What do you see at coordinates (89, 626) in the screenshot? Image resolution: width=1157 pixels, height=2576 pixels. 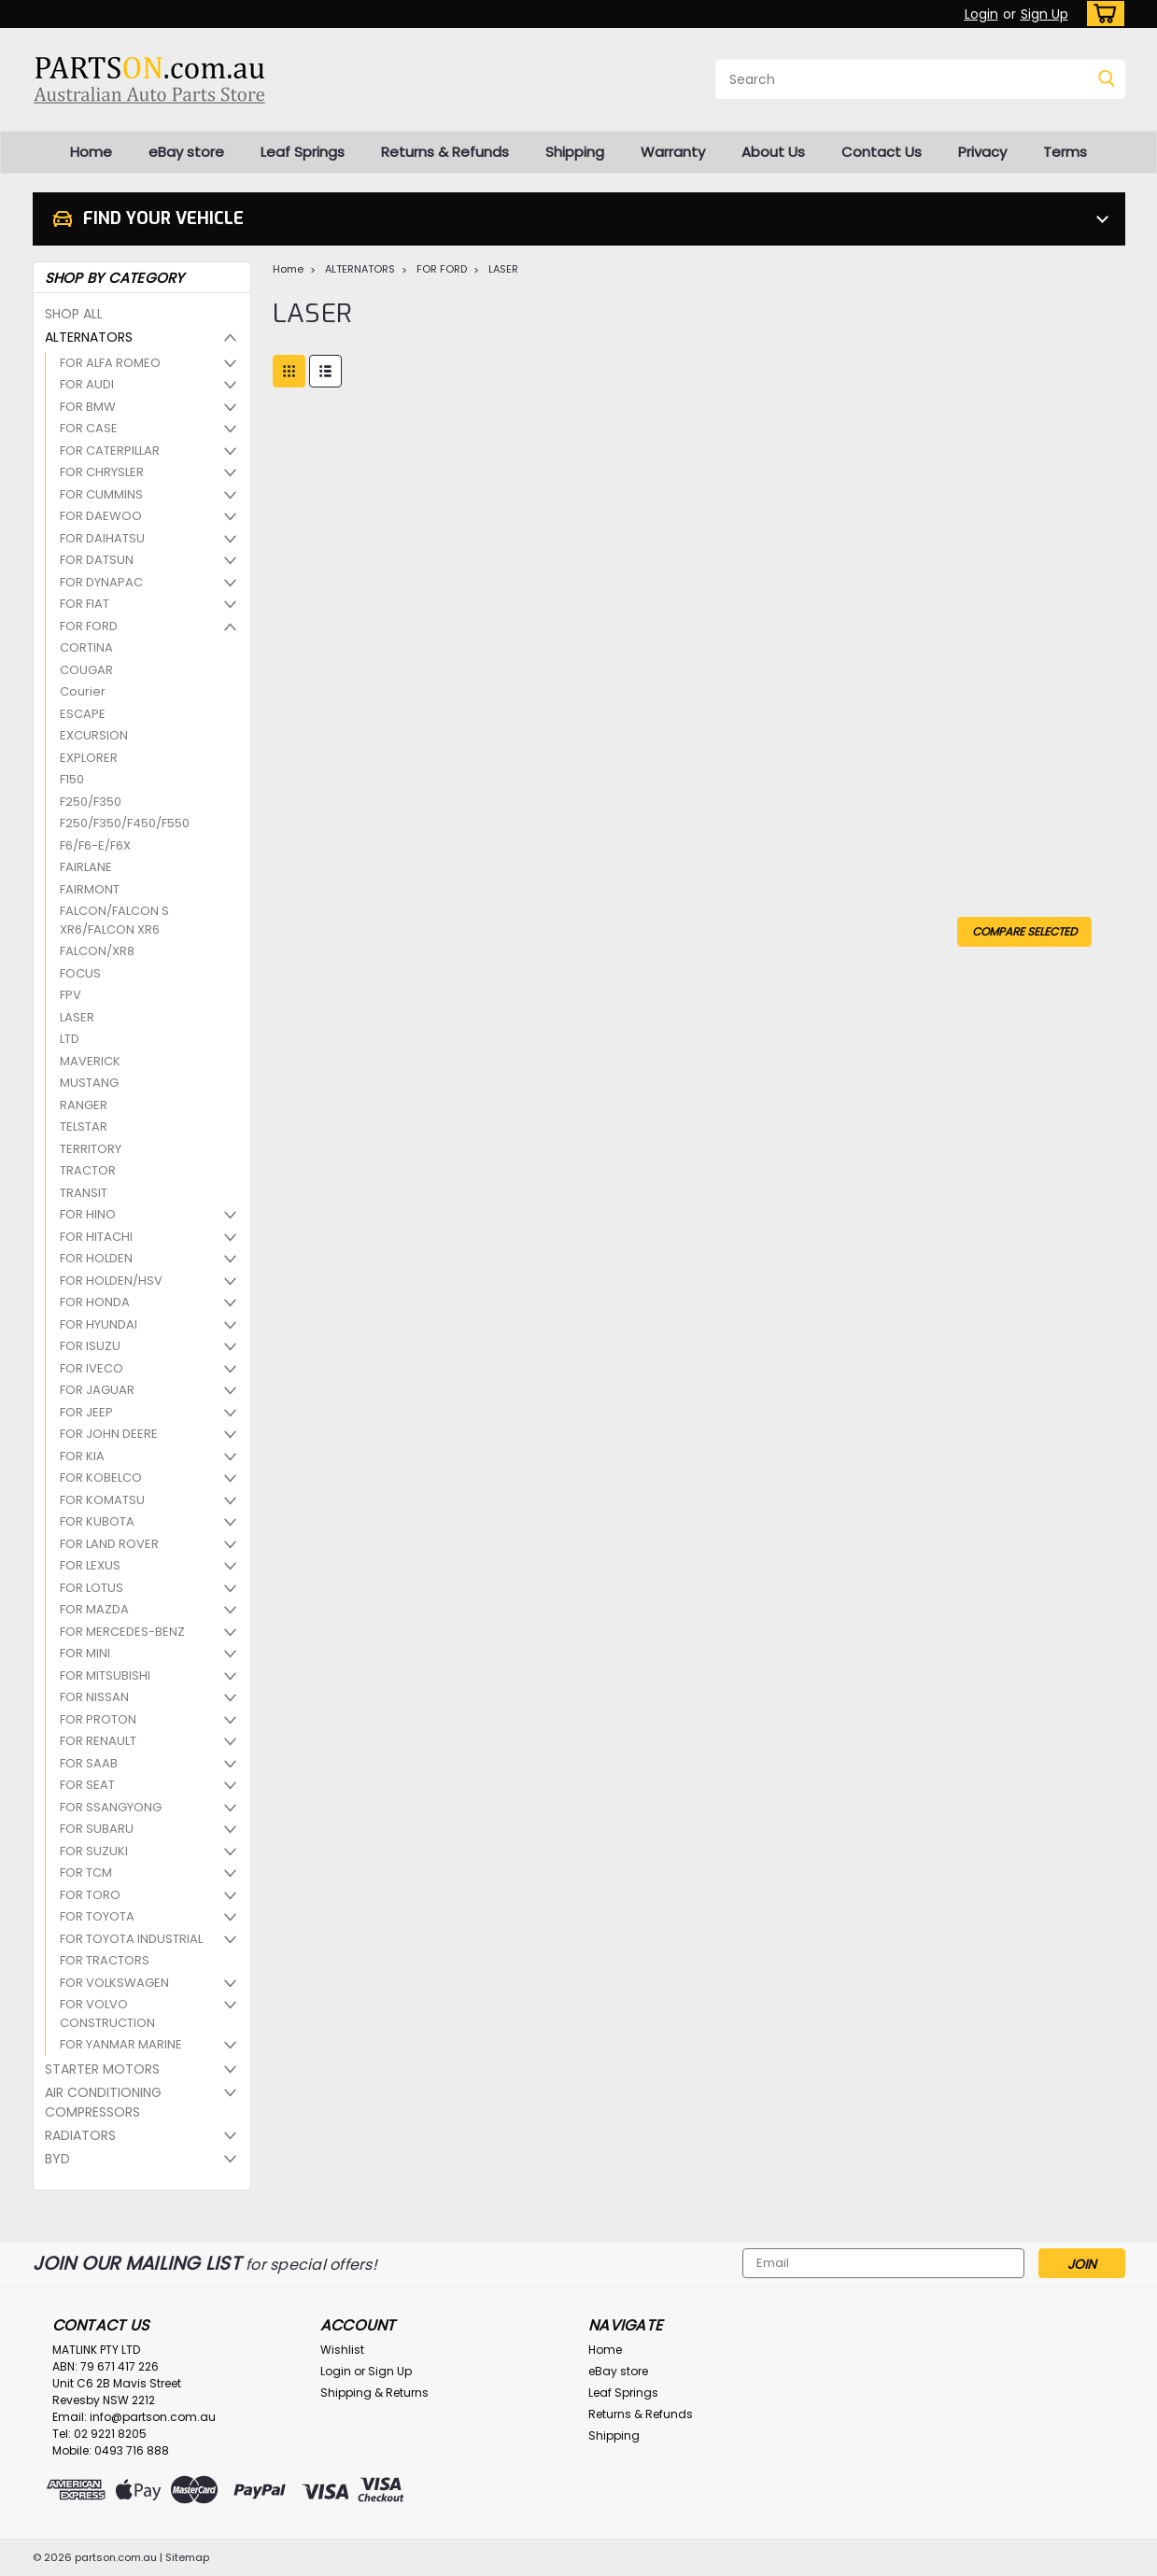 I see `FOR FORD` at bounding box center [89, 626].